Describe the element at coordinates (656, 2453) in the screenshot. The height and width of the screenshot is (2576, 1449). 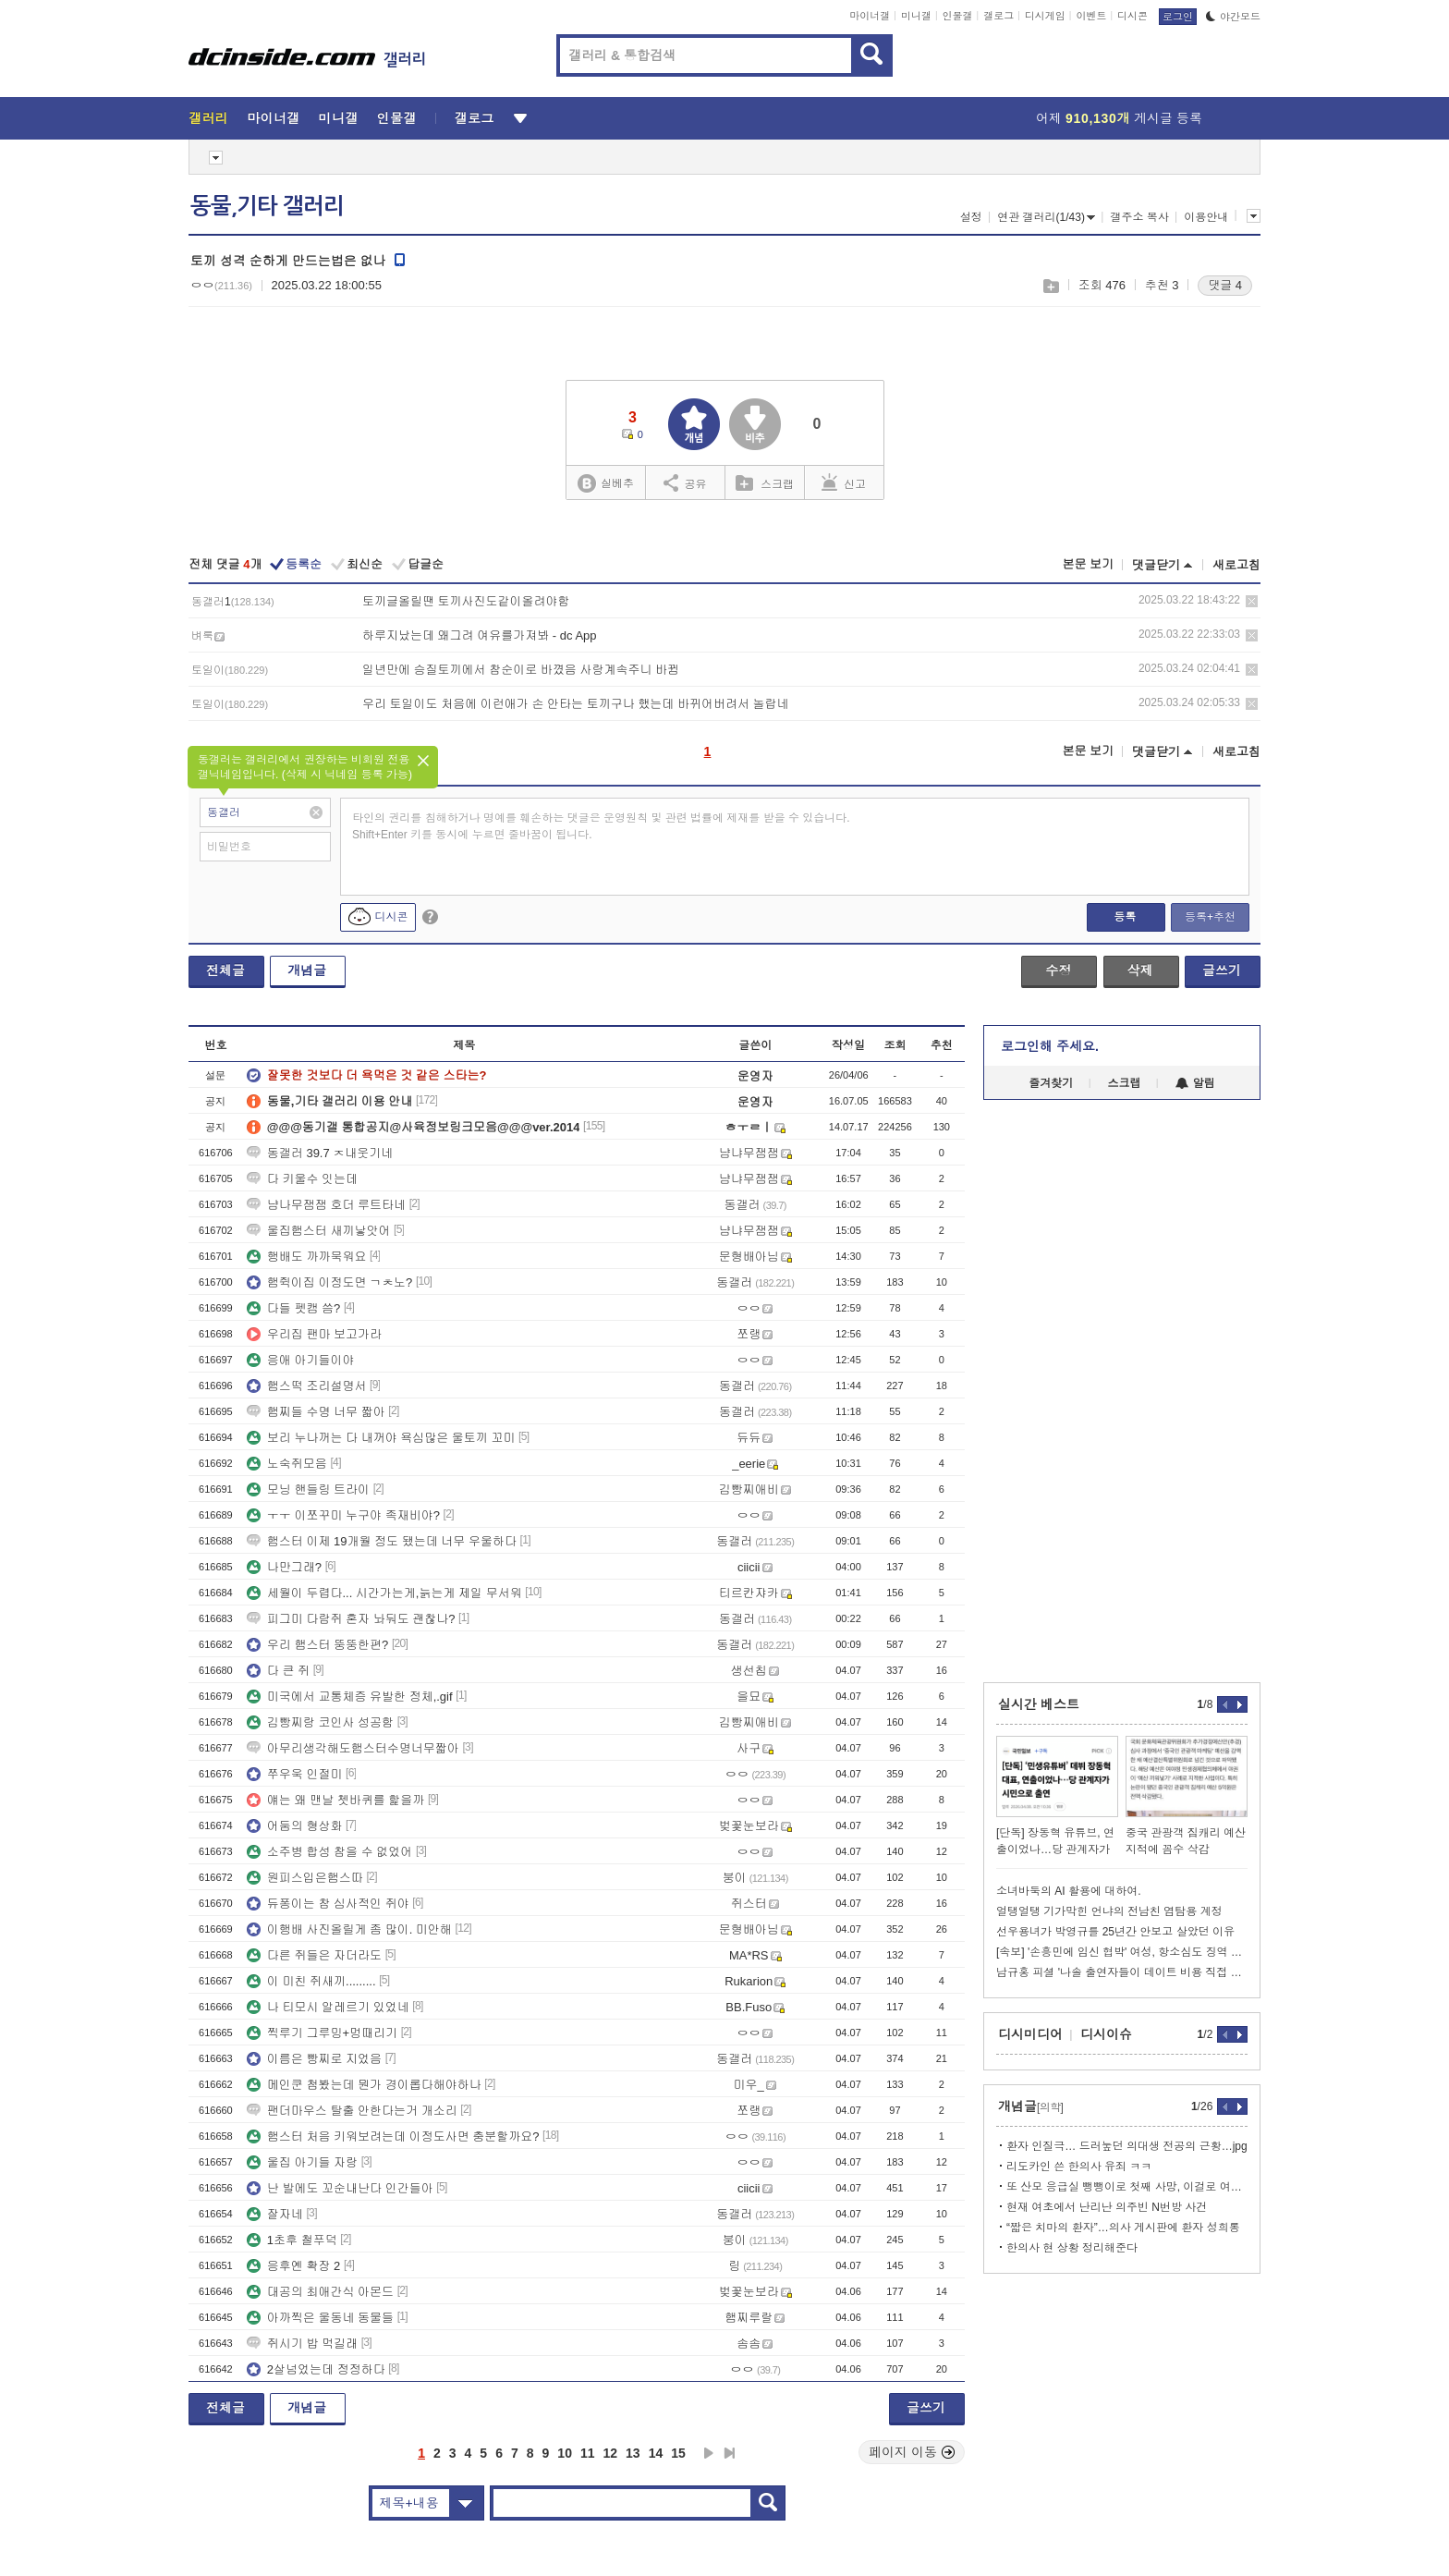
I see `14` at that location.